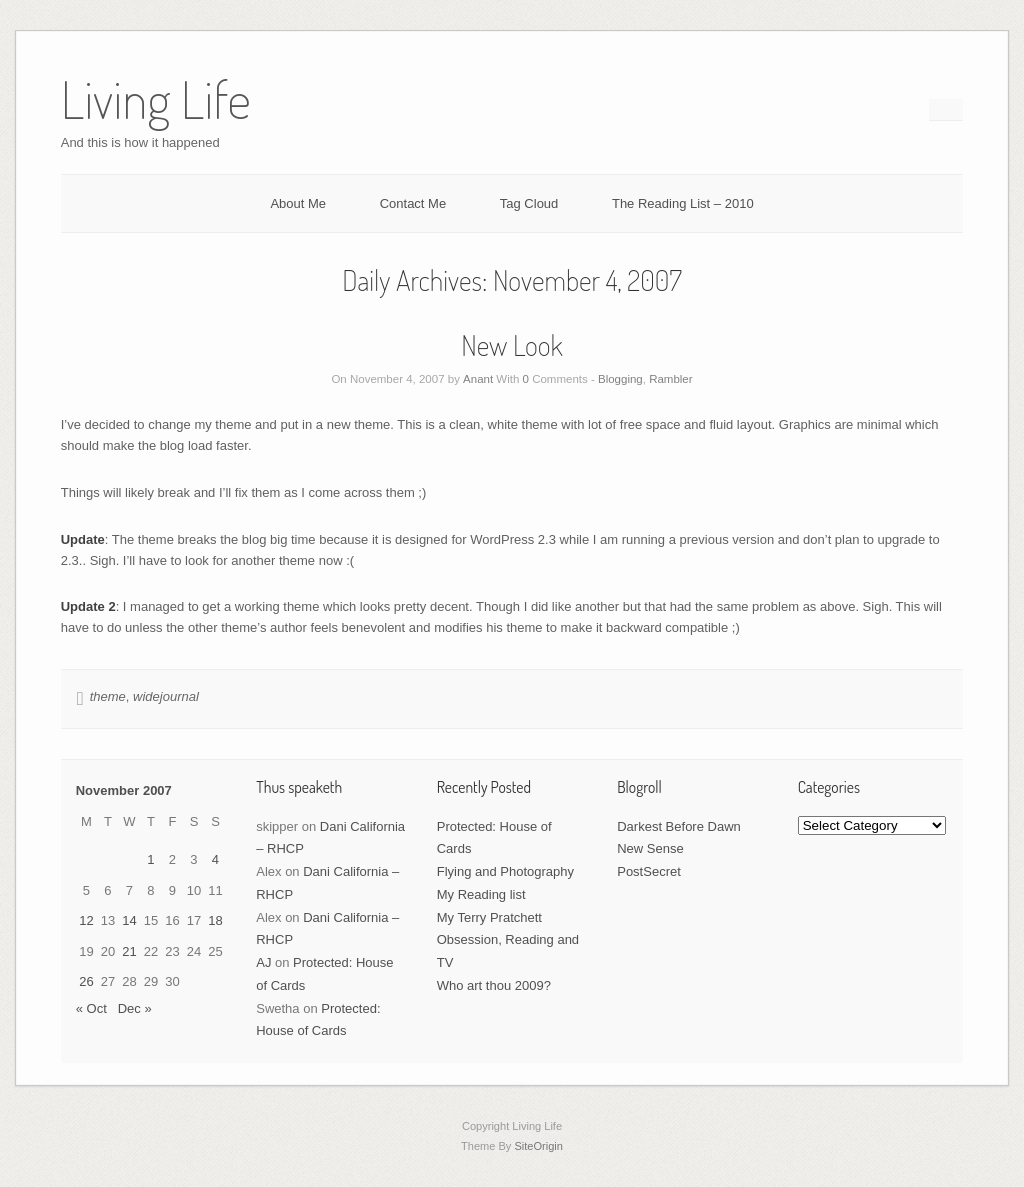 The height and width of the screenshot is (1187, 1024). What do you see at coordinates (650, 848) in the screenshot?
I see `New Sense` at bounding box center [650, 848].